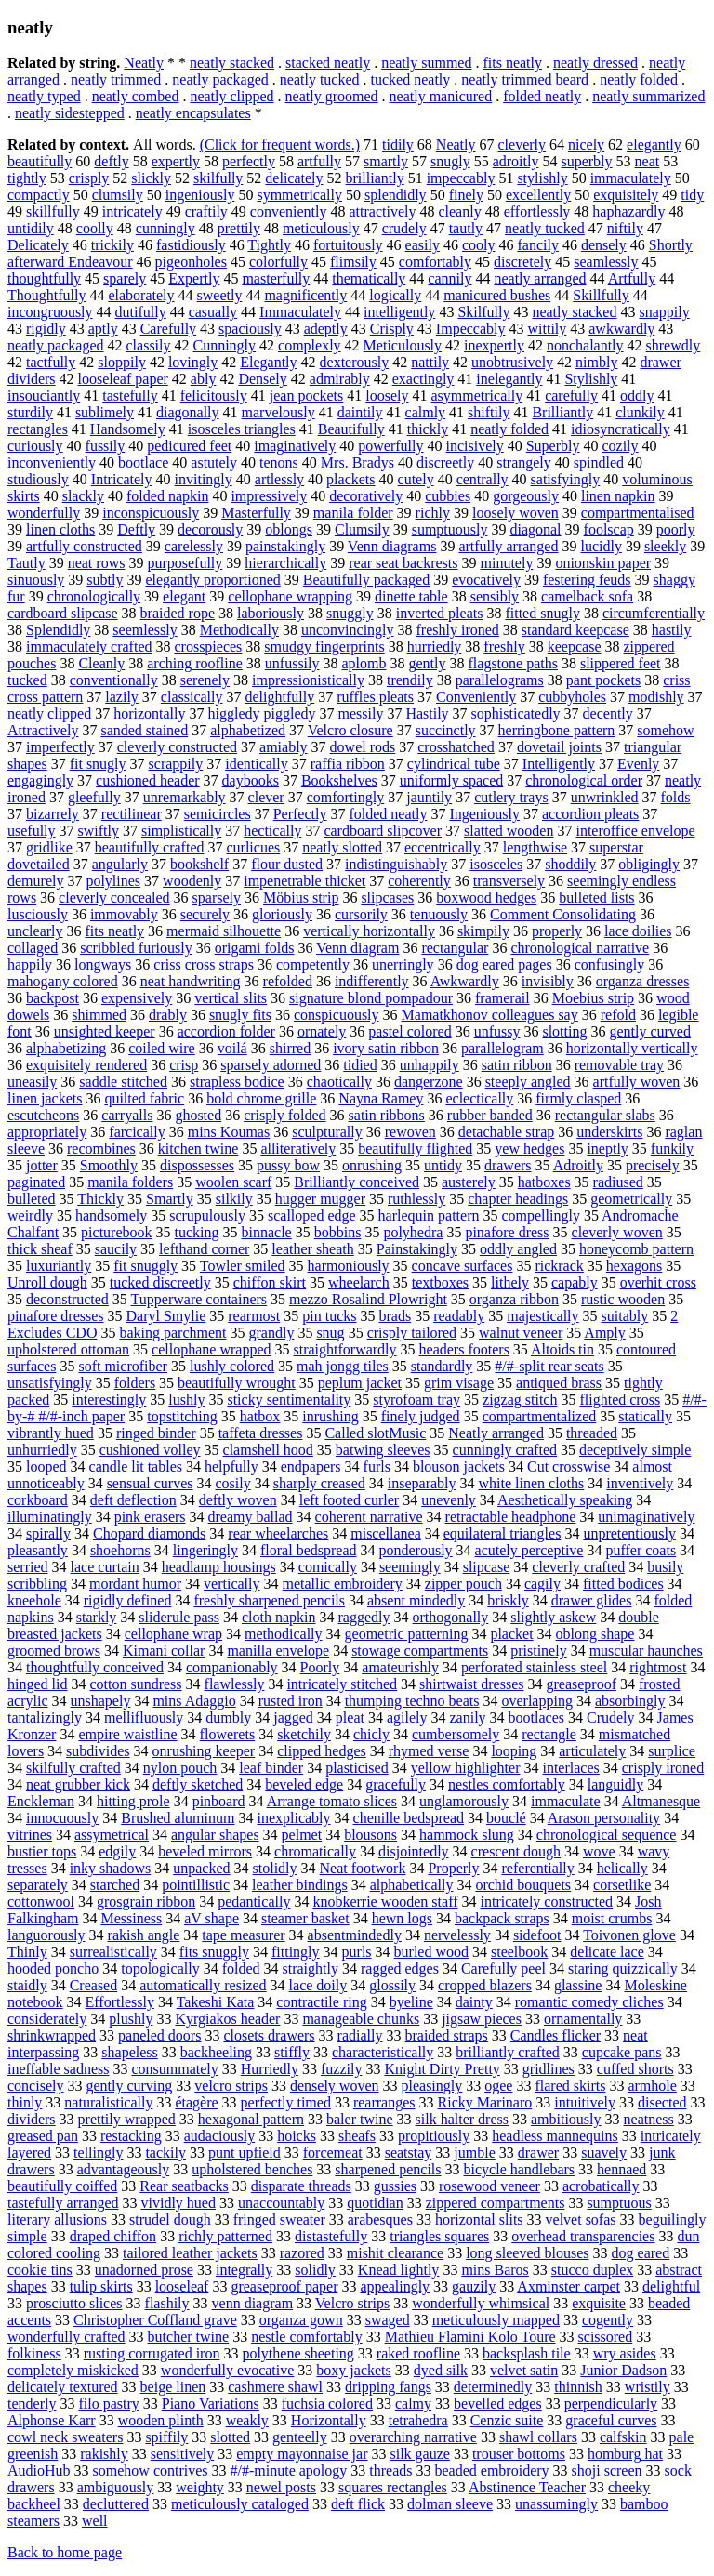 The width and height of the screenshot is (714, 2576). What do you see at coordinates (127, 1734) in the screenshot?
I see `empire waistline` at bounding box center [127, 1734].